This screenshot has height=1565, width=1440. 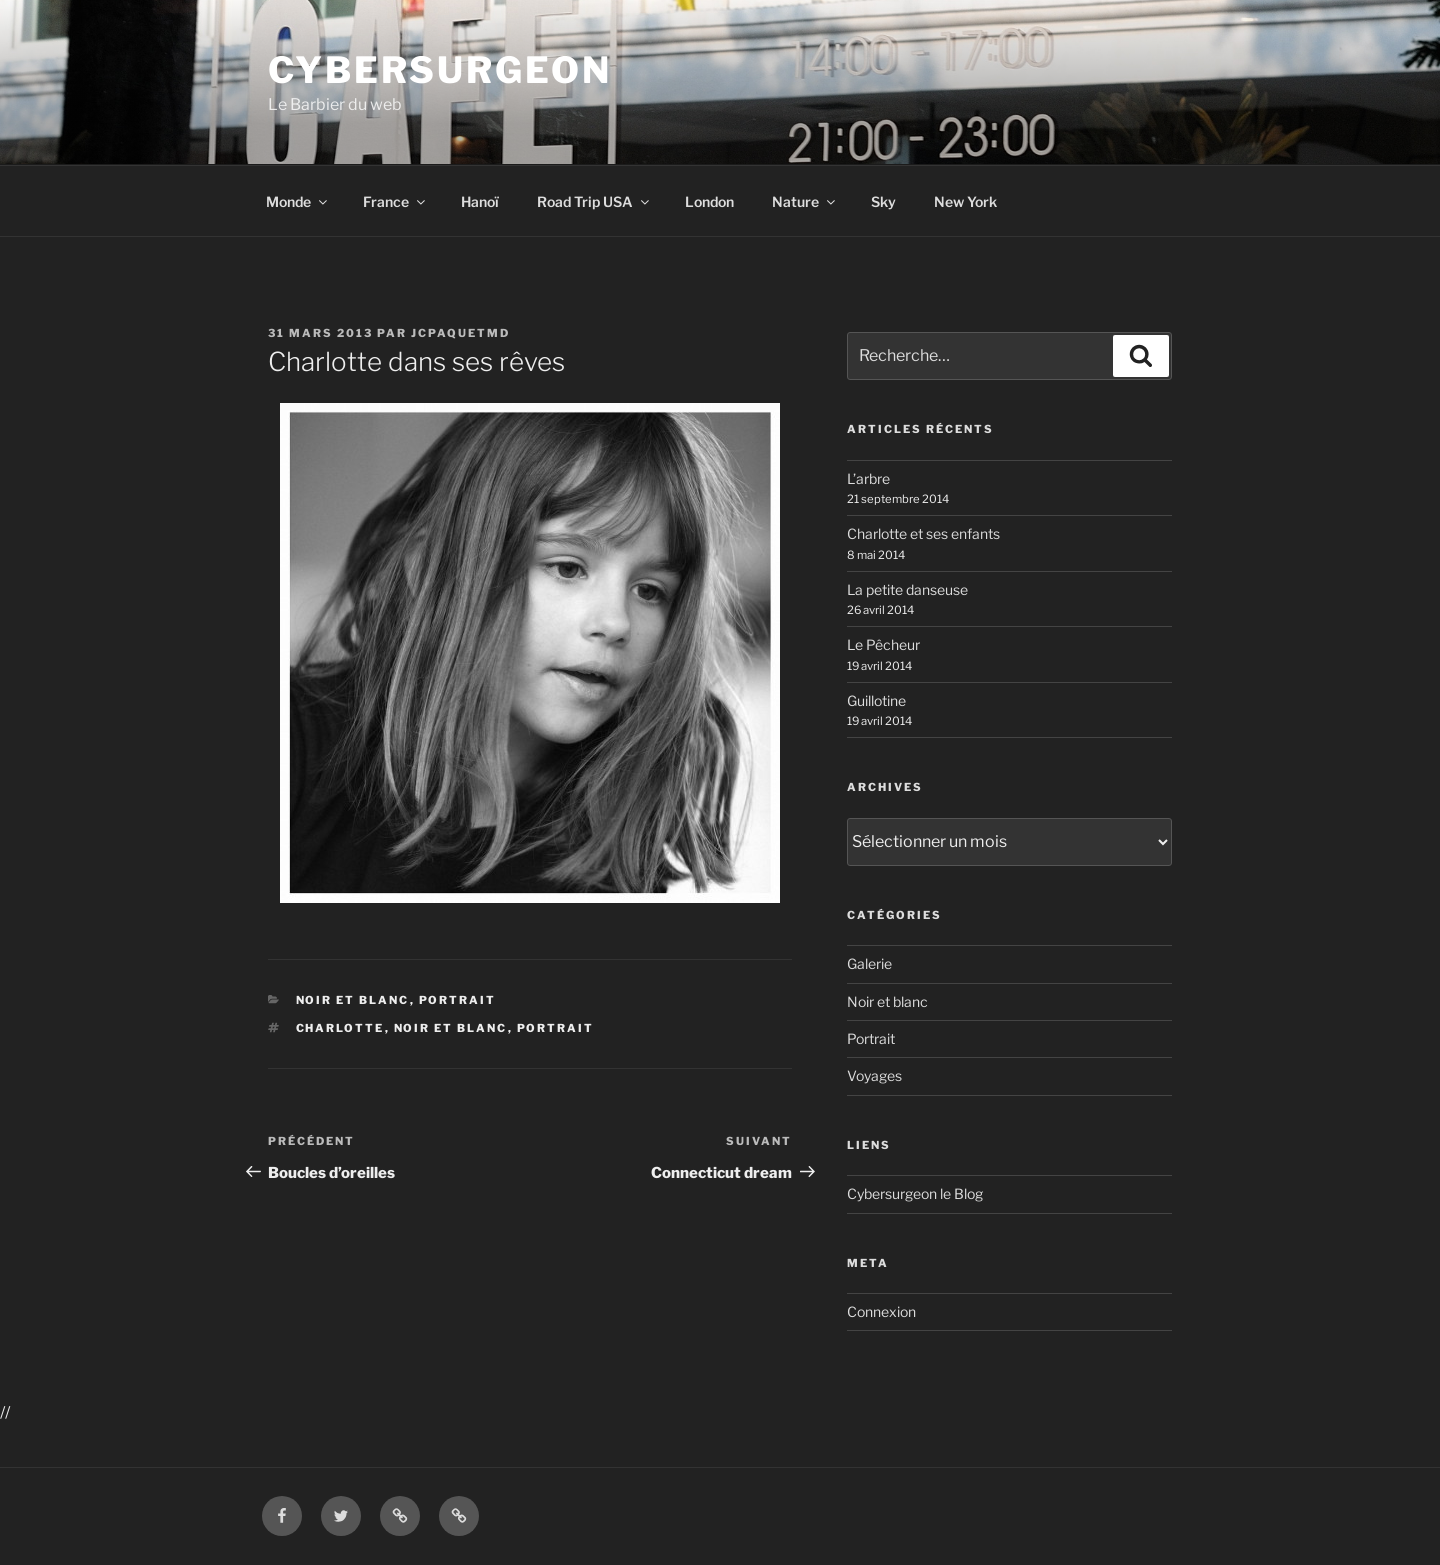 What do you see at coordinates (907, 589) in the screenshot?
I see `La petite danseuse` at bounding box center [907, 589].